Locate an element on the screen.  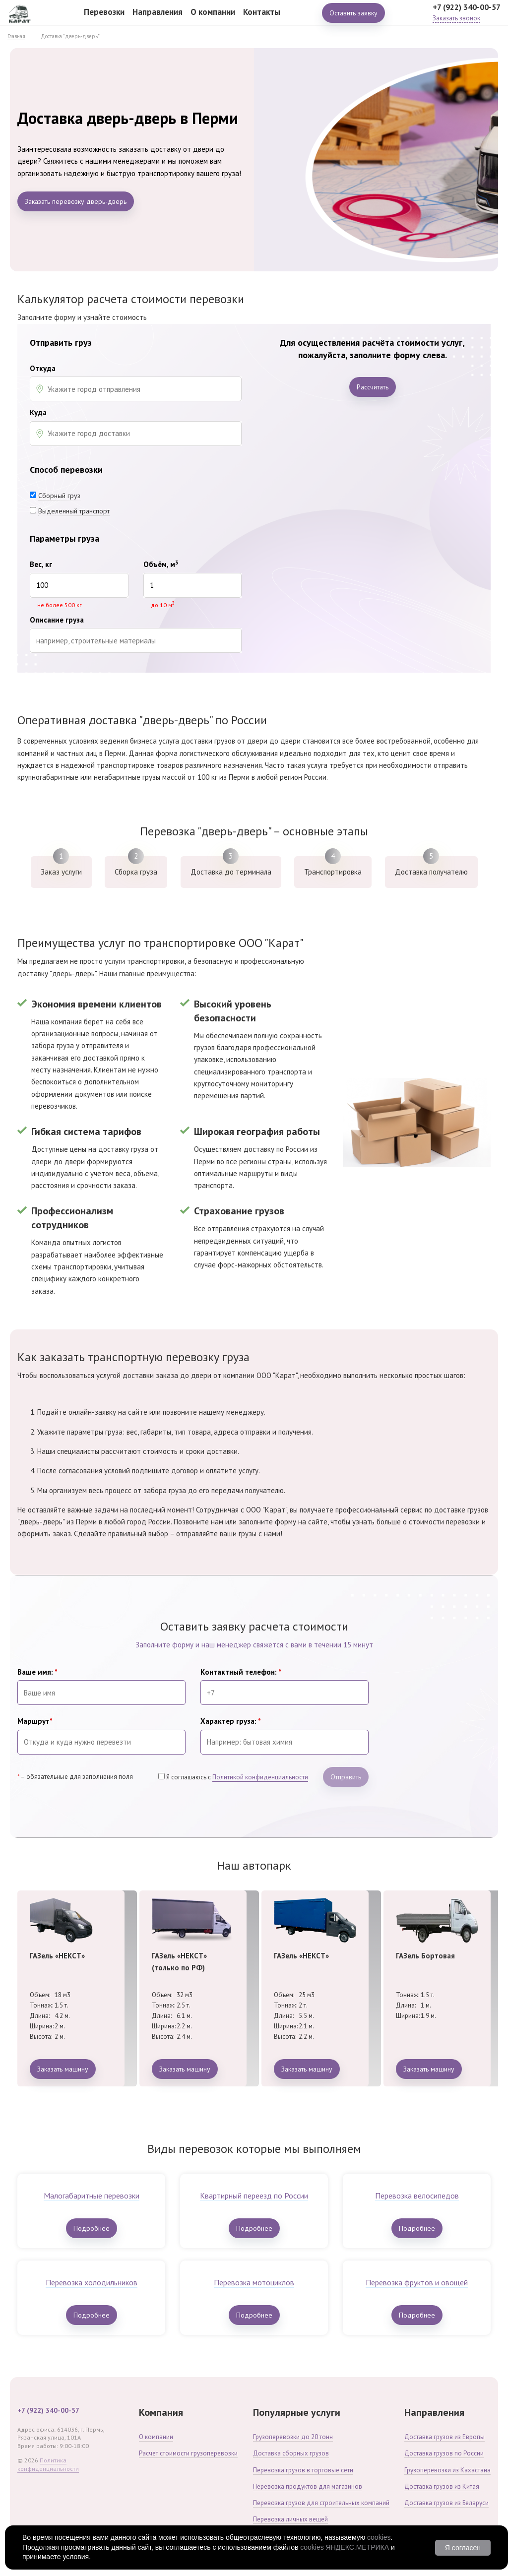
cookies ЯНДЕКС.МЕТРИКА is located at coordinates (344, 2547).